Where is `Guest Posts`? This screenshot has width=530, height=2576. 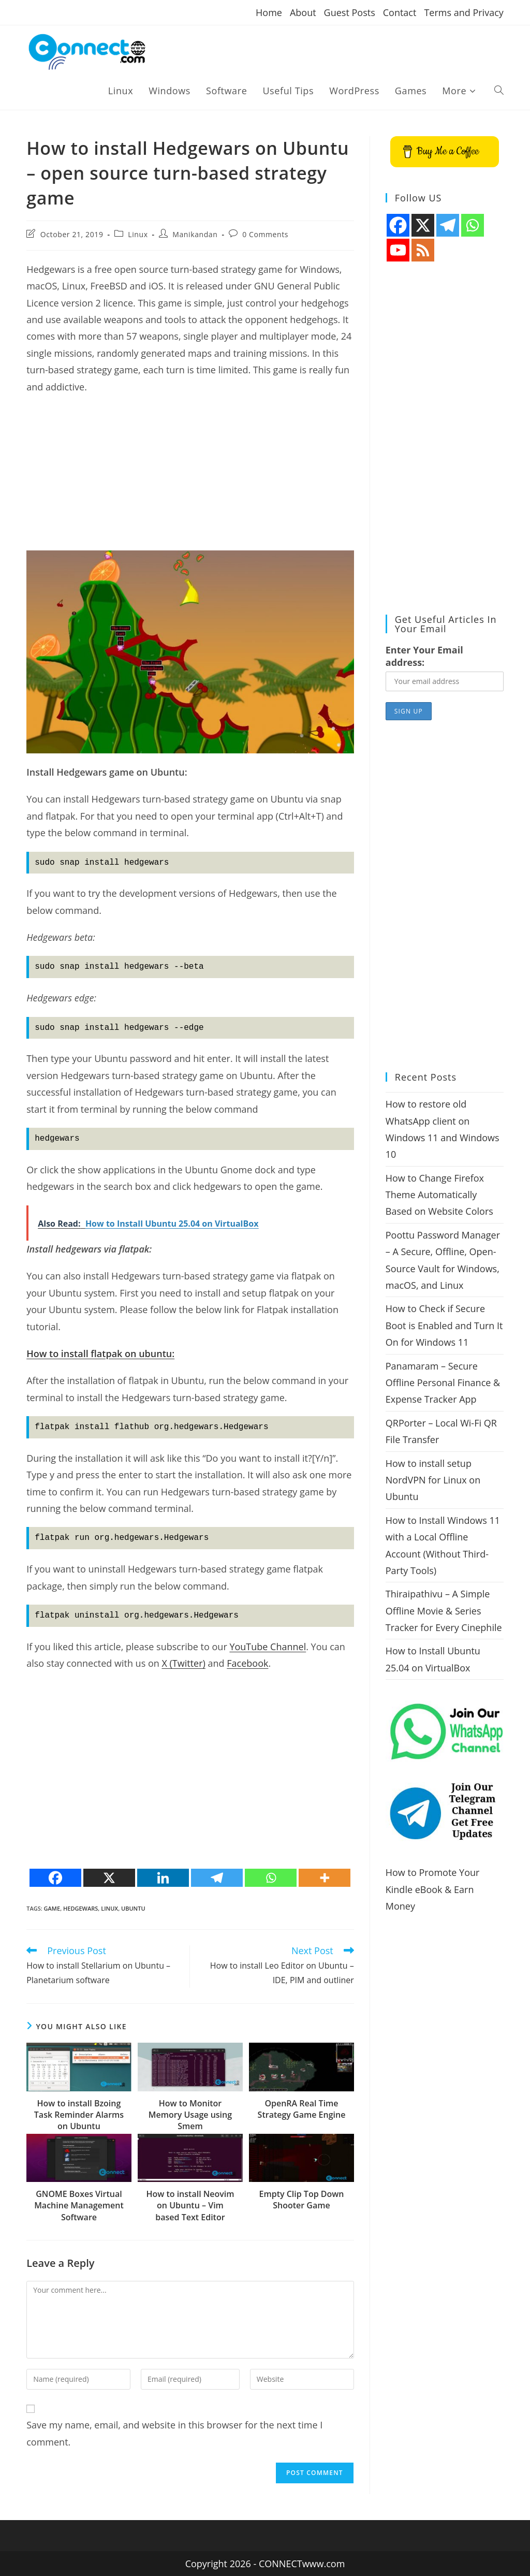
Guest Posts is located at coordinates (349, 12).